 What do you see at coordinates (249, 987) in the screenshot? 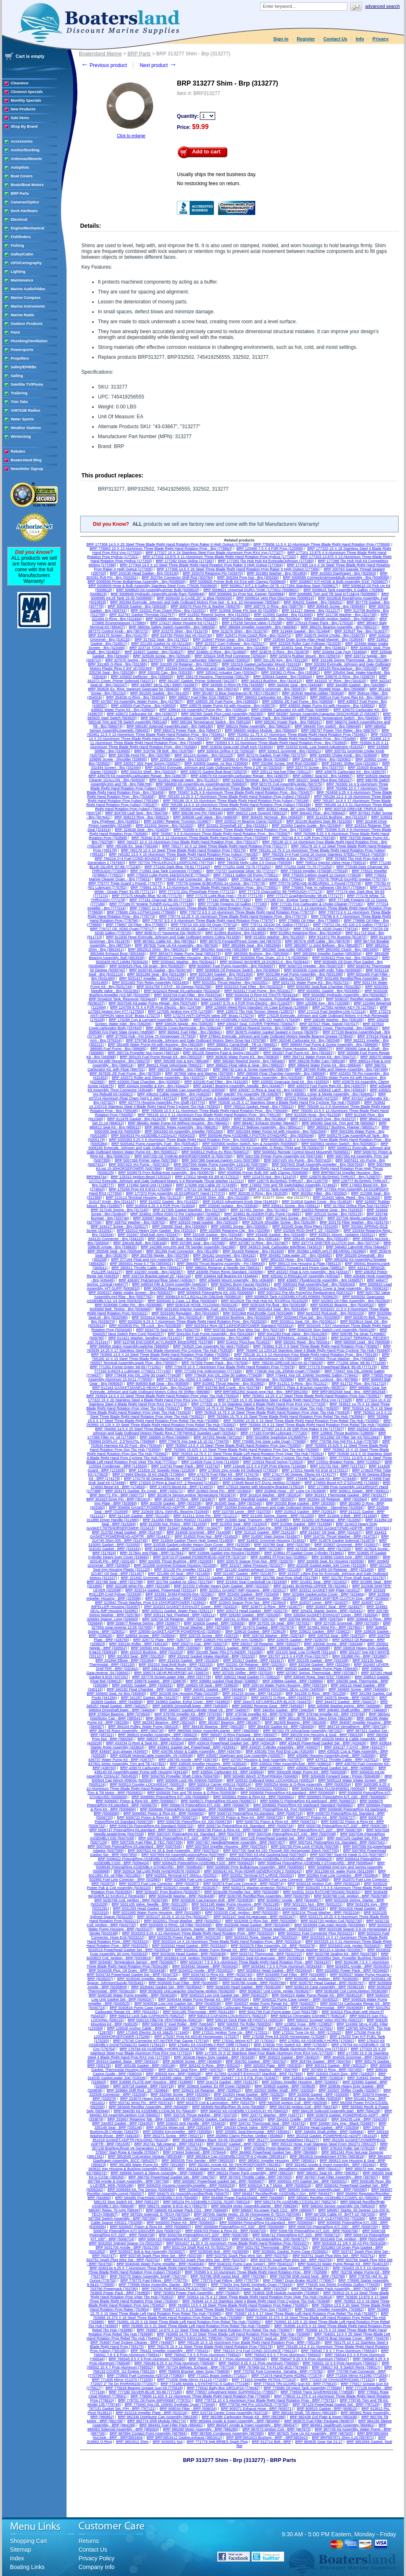
I see `BRP 5032323 Fuel Filter - Brp (5032323)` at bounding box center [249, 987].